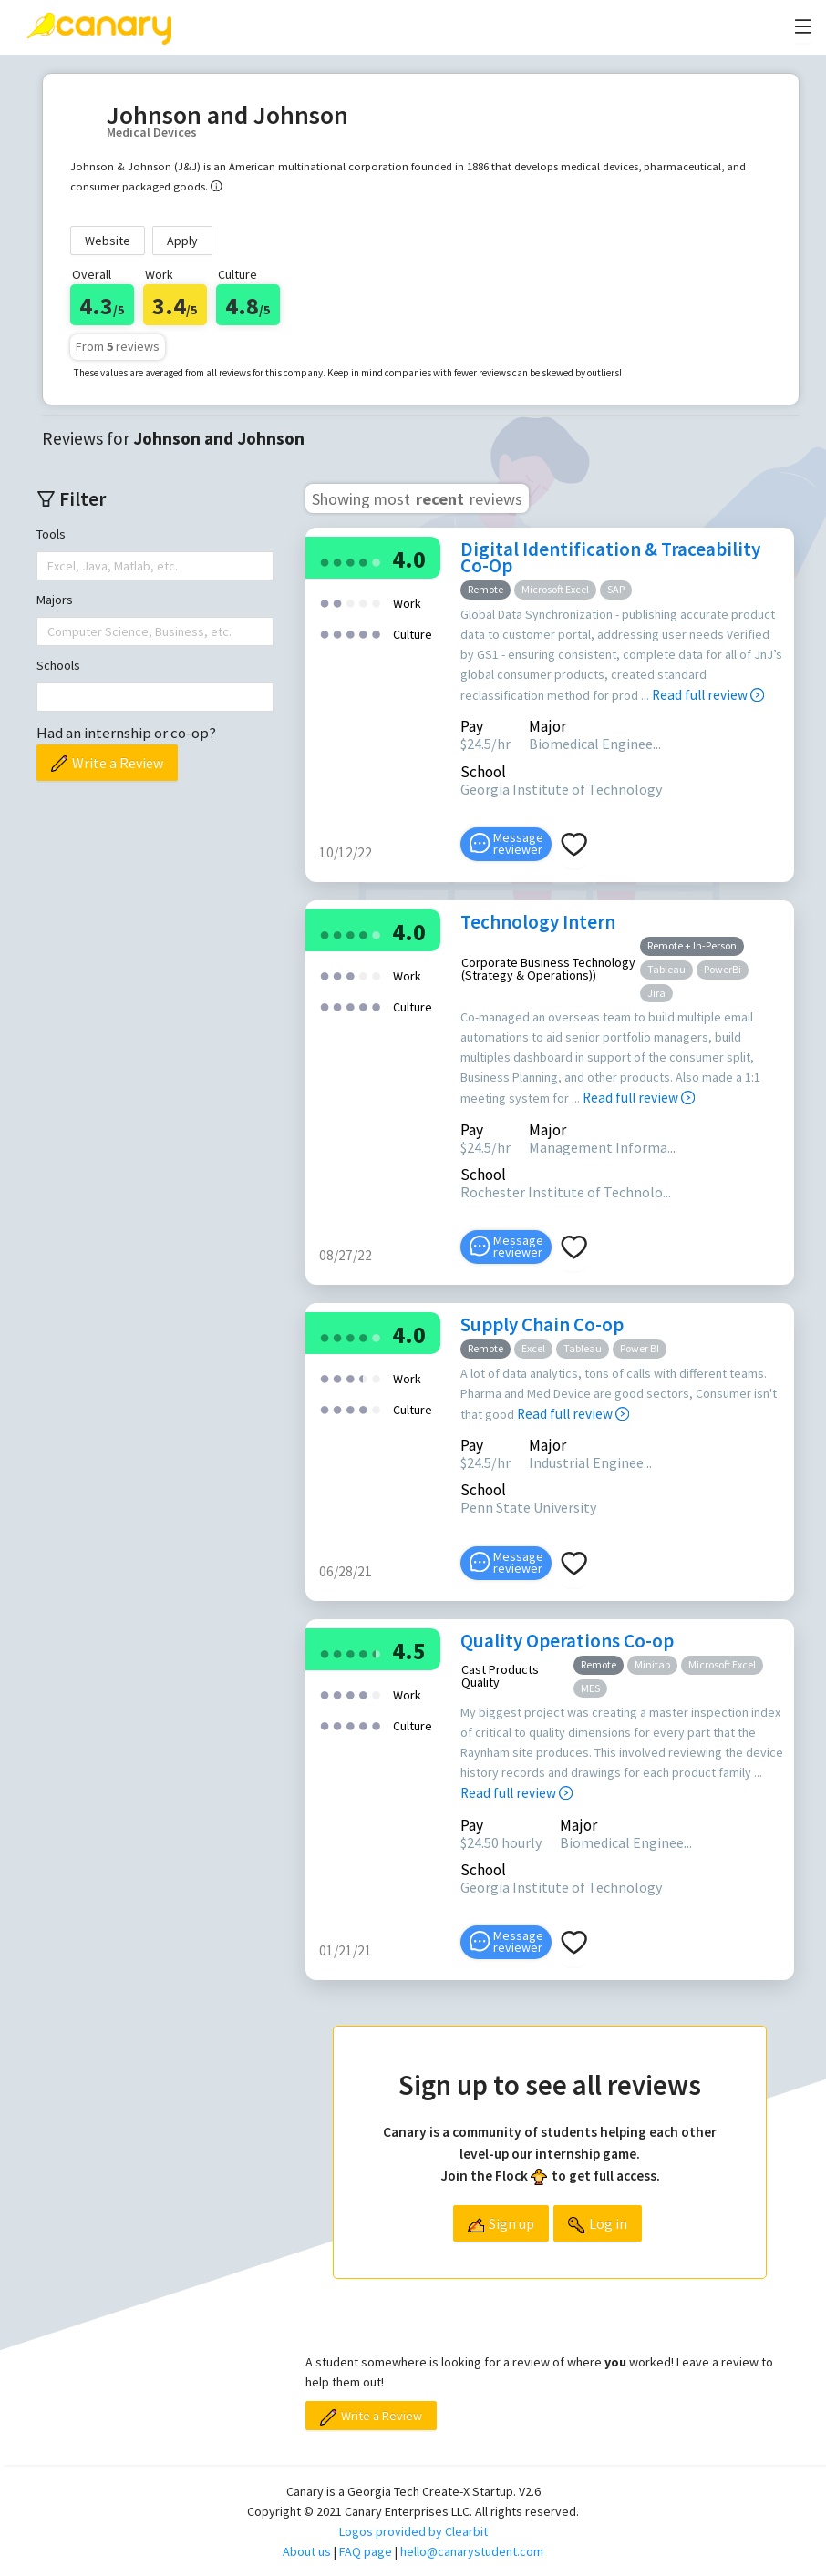 This screenshot has height=2576, width=826. Describe the element at coordinates (58, 665) in the screenshot. I see `Schools` at that location.